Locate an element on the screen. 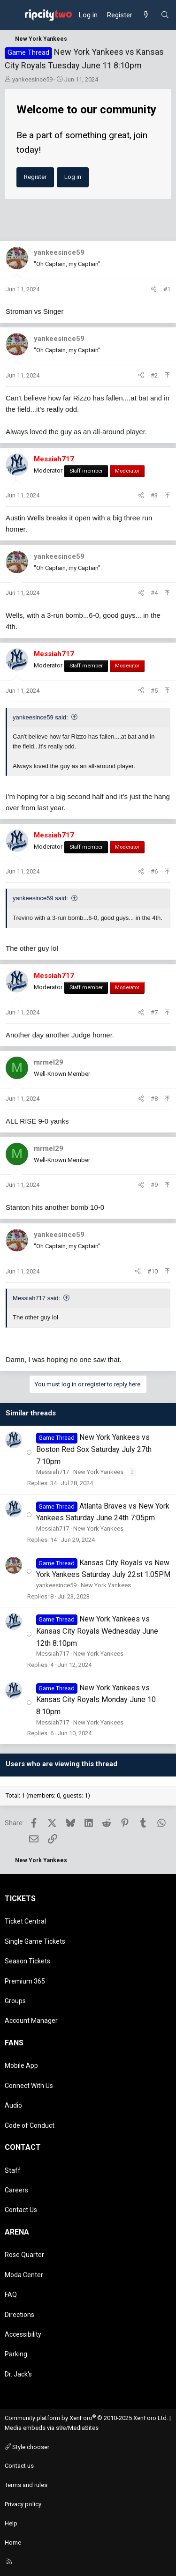 The height and width of the screenshot is (2576, 176). Contact Us is located at coordinates (21, 2209).